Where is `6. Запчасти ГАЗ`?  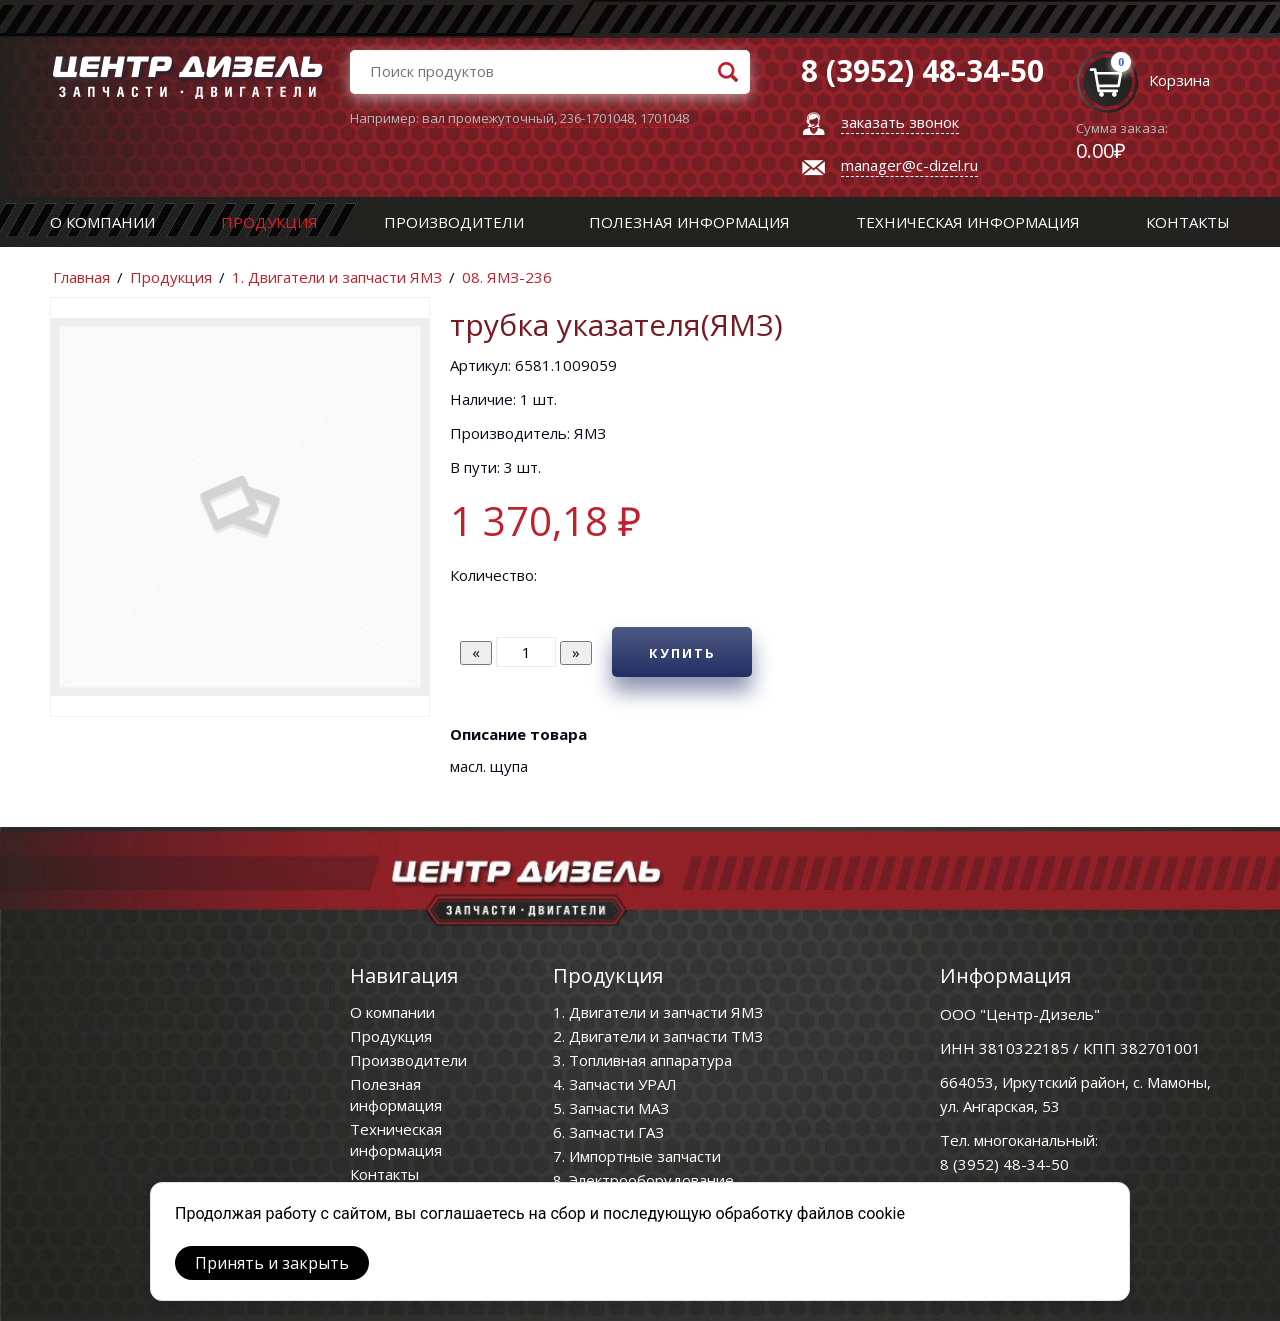
6. Запчасти ГАЗ is located at coordinates (608, 1132).